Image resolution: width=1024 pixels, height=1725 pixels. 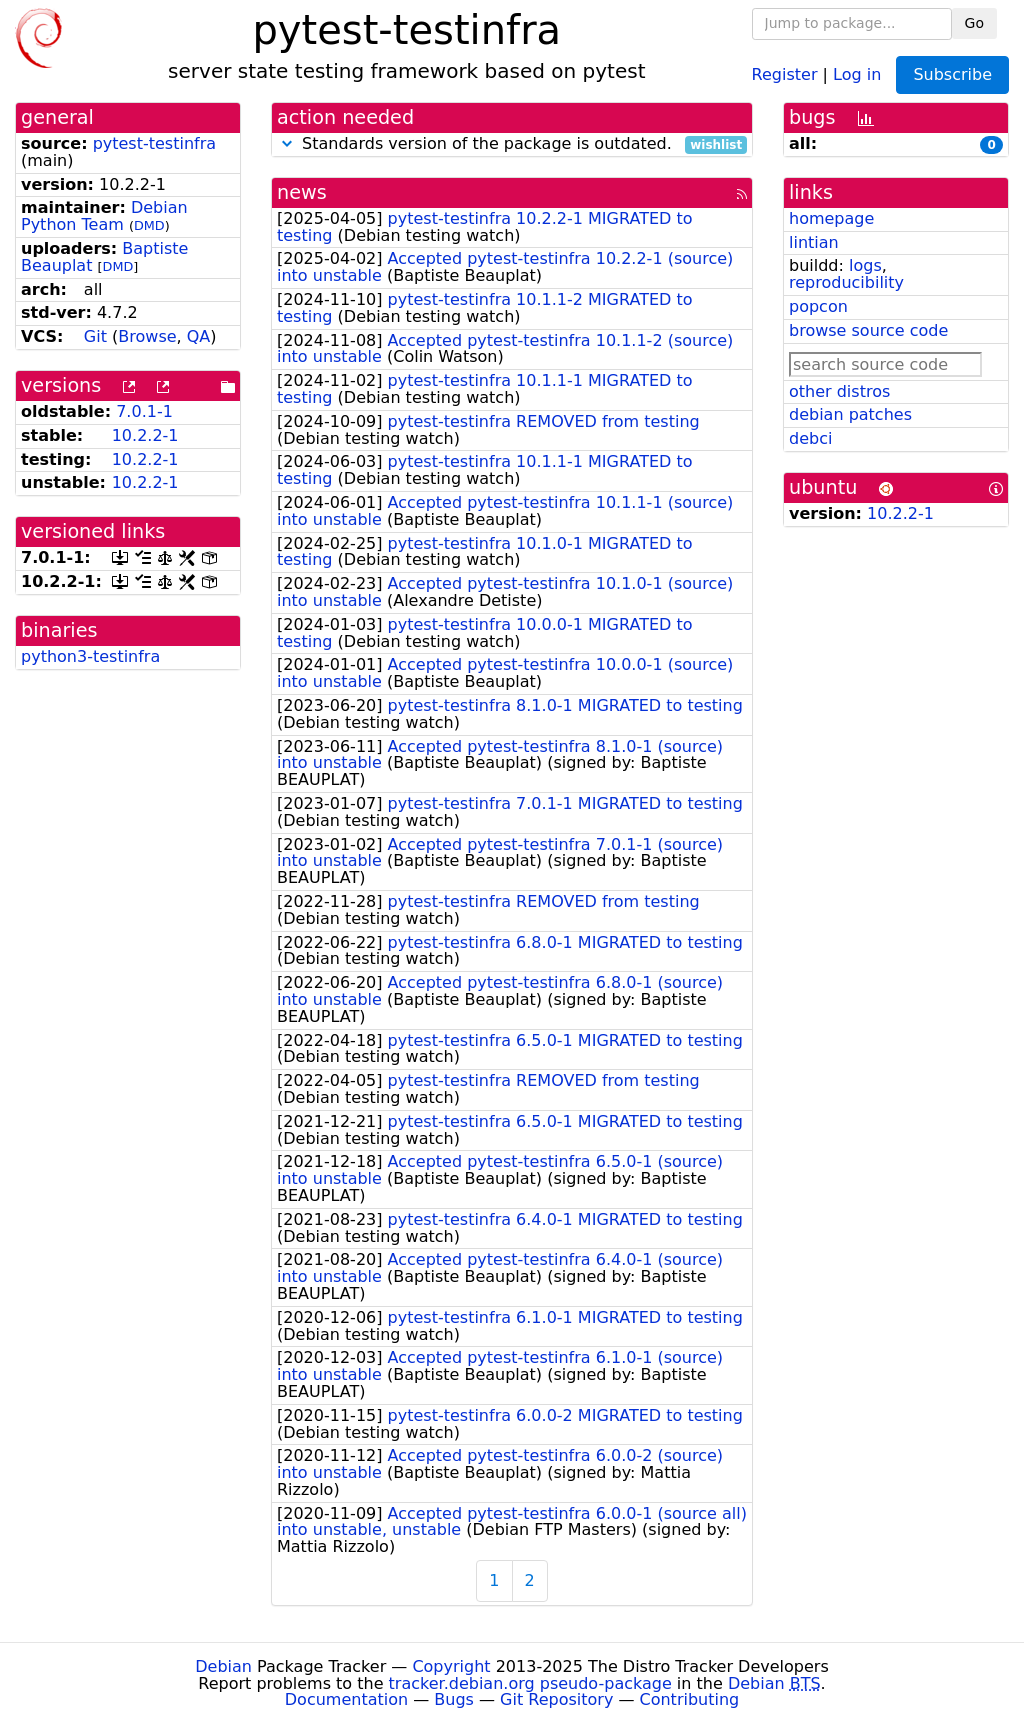 What do you see at coordinates (346, 1699) in the screenshot?
I see `Documentation` at bounding box center [346, 1699].